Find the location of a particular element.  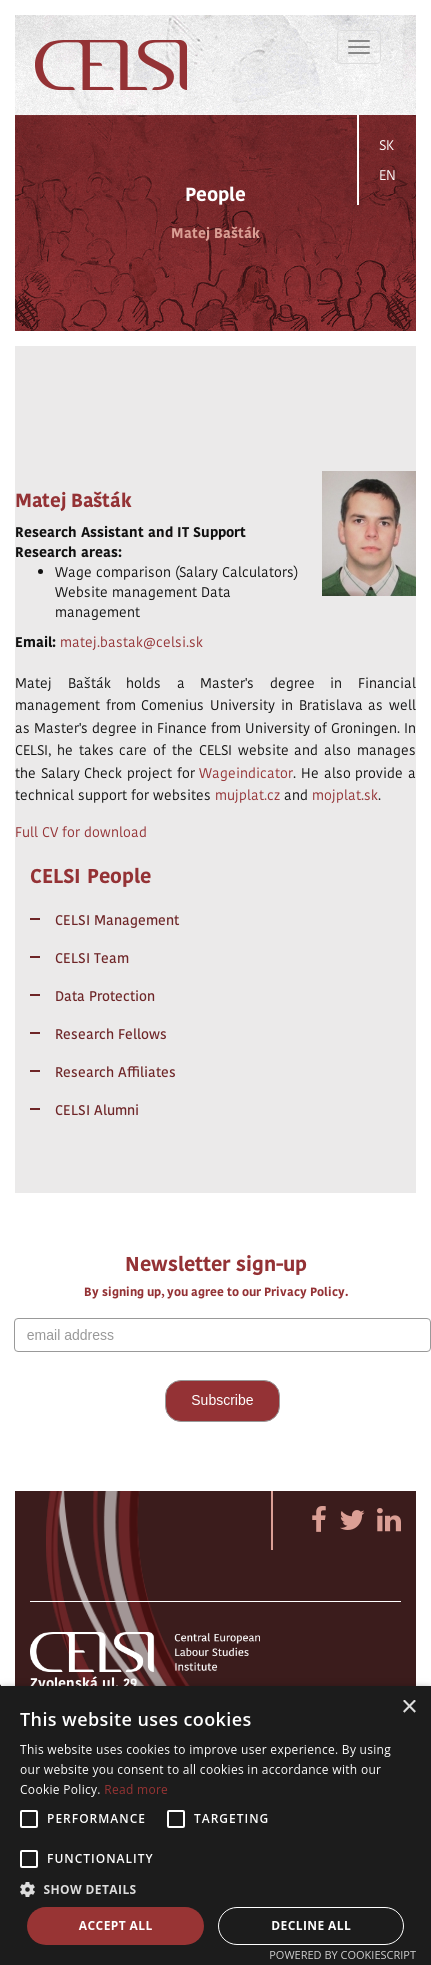

Wageindicator is located at coordinates (246, 773).